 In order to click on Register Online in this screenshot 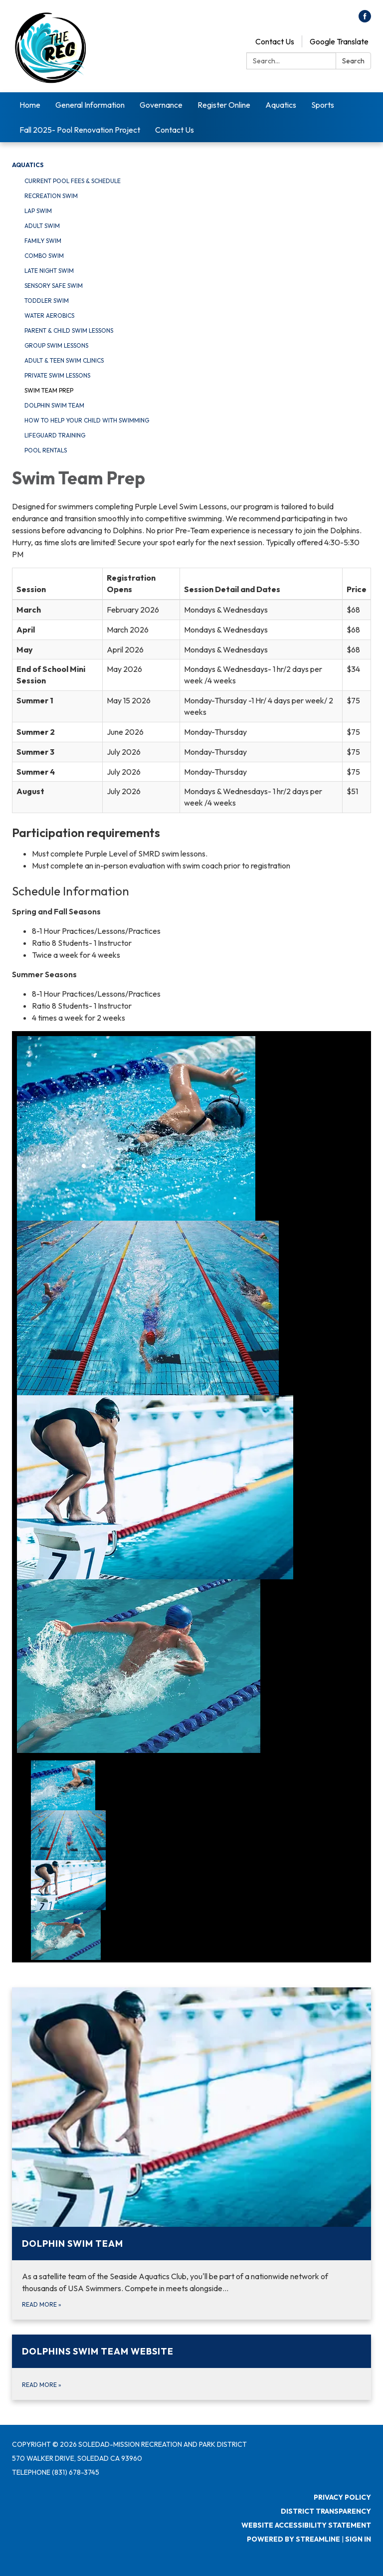, I will do `click(223, 105)`.